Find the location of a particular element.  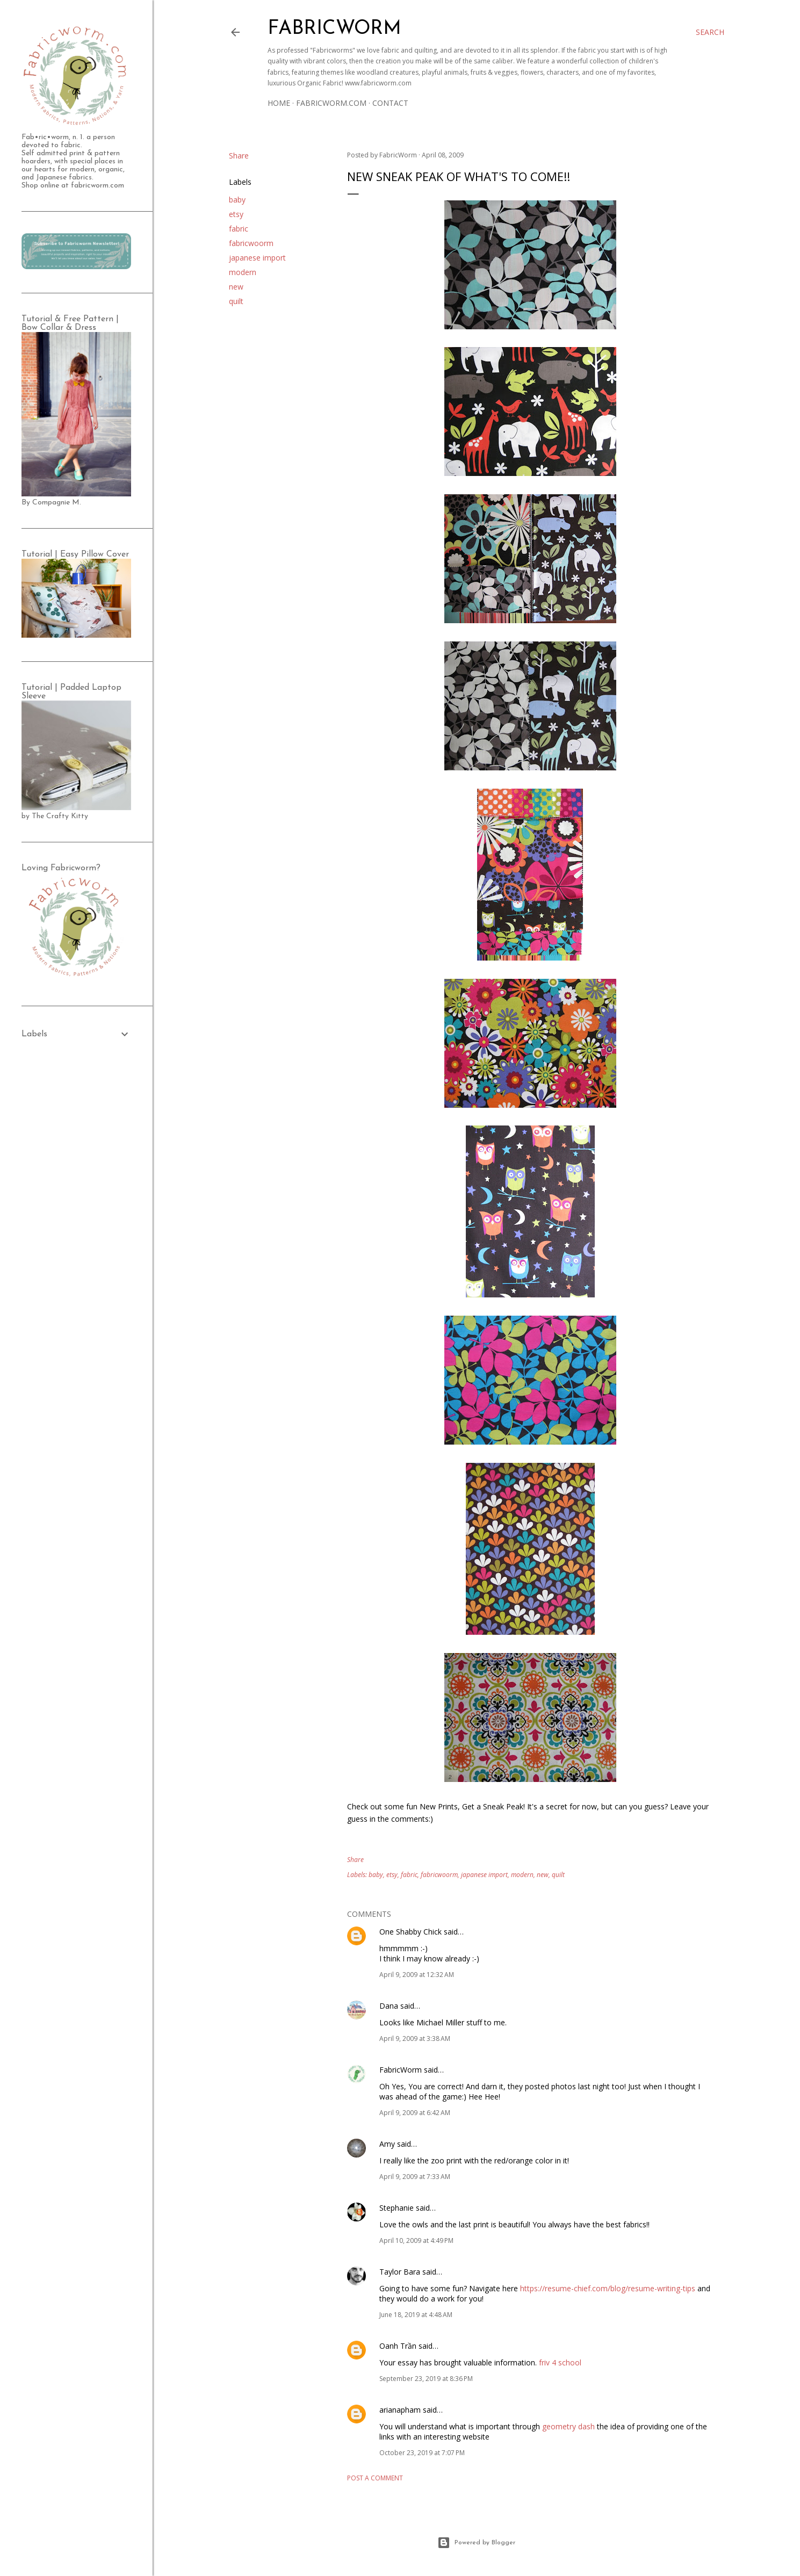

friv 4 school is located at coordinates (560, 2362).